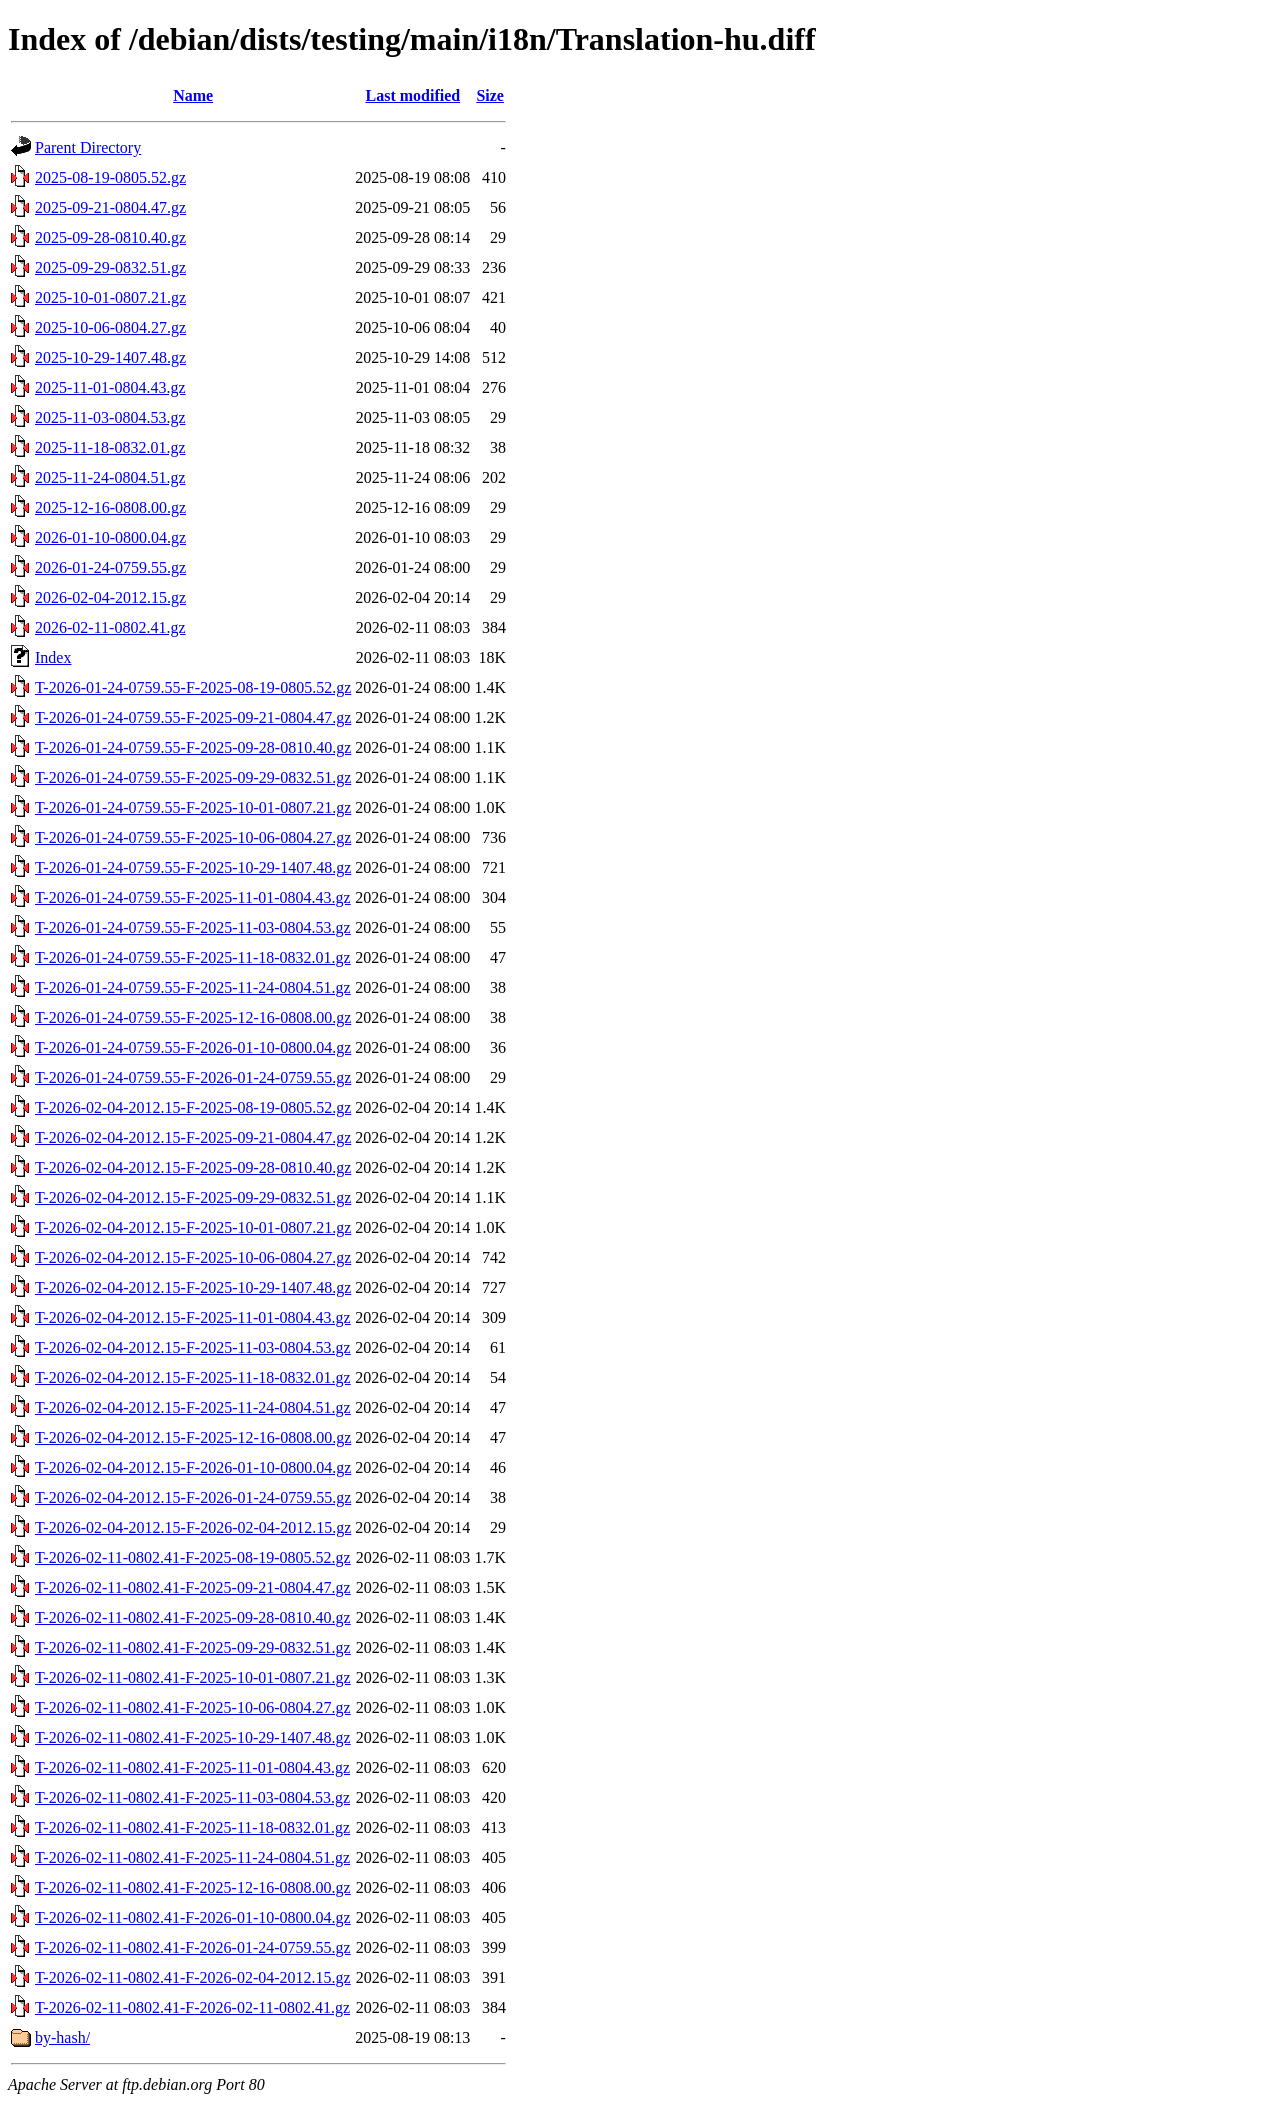  What do you see at coordinates (192, 1767) in the screenshot?
I see `T-2026-02-11-0802.41-F-2025-11-01-0804.43.gz` at bounding box center [192, 1767].